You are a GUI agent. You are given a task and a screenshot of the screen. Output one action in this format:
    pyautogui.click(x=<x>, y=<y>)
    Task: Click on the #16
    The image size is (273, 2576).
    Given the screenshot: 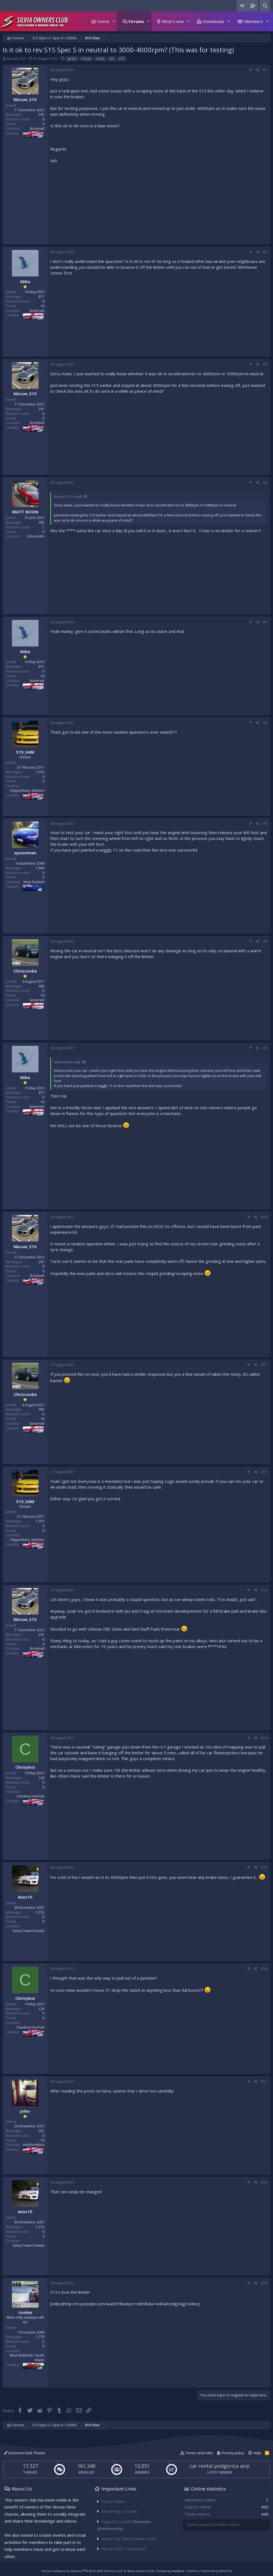 What is the action you would take?
    pyautogui.click(x=264, y=1968)
    